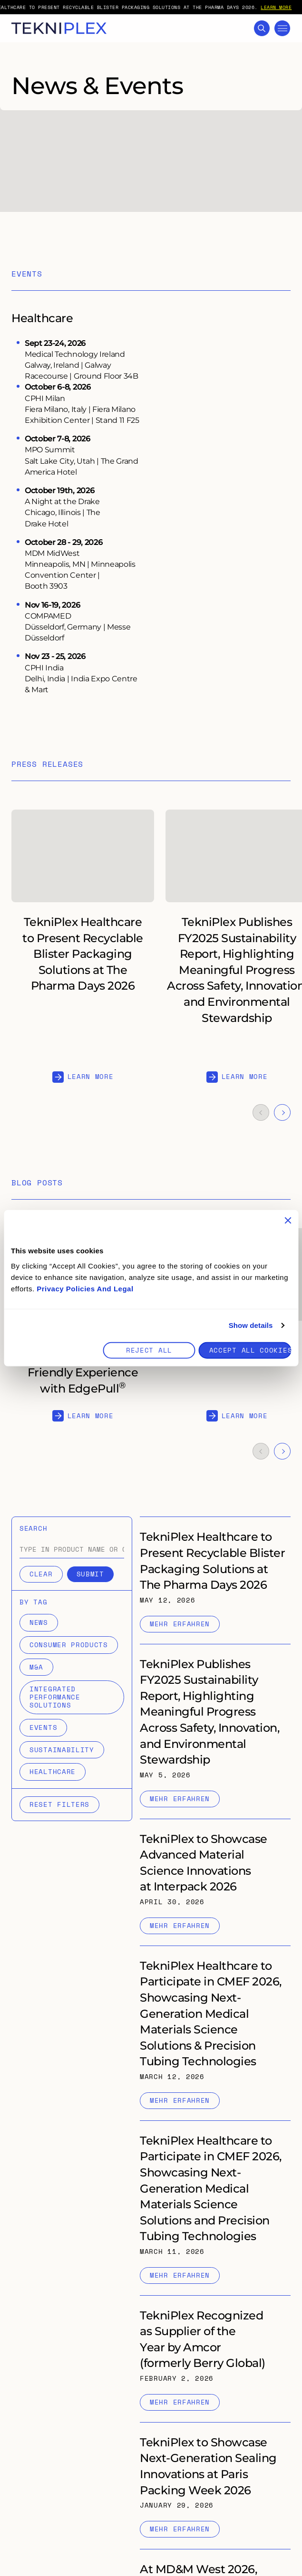  What do you see at coordinates (215, 1580) in the screenshot?
I see `[Internal link to "TekniPlex Healthcare to Present Recyclable Blister Packaging Solutions at The Pharma Days 2026" page]` at bounding box center [215, 1580].